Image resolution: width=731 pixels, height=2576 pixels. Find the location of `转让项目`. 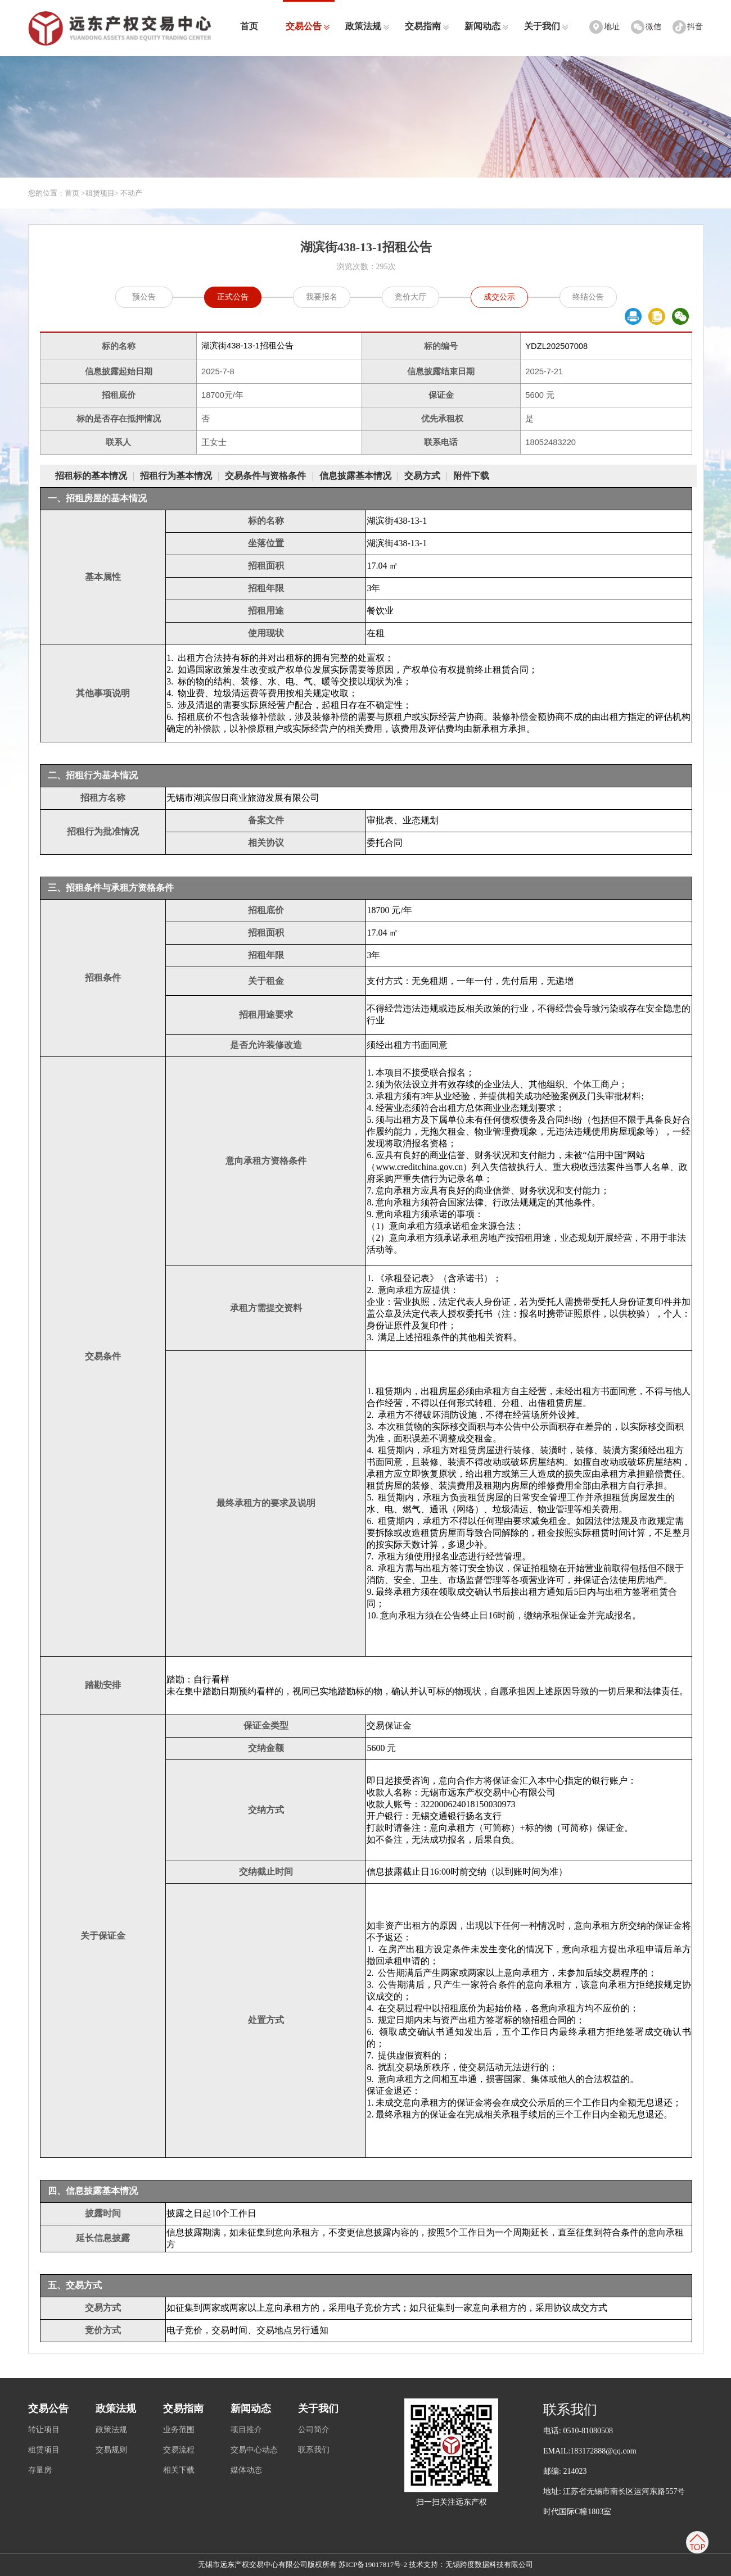

转让项目 is located at coordinates (44, 2429).